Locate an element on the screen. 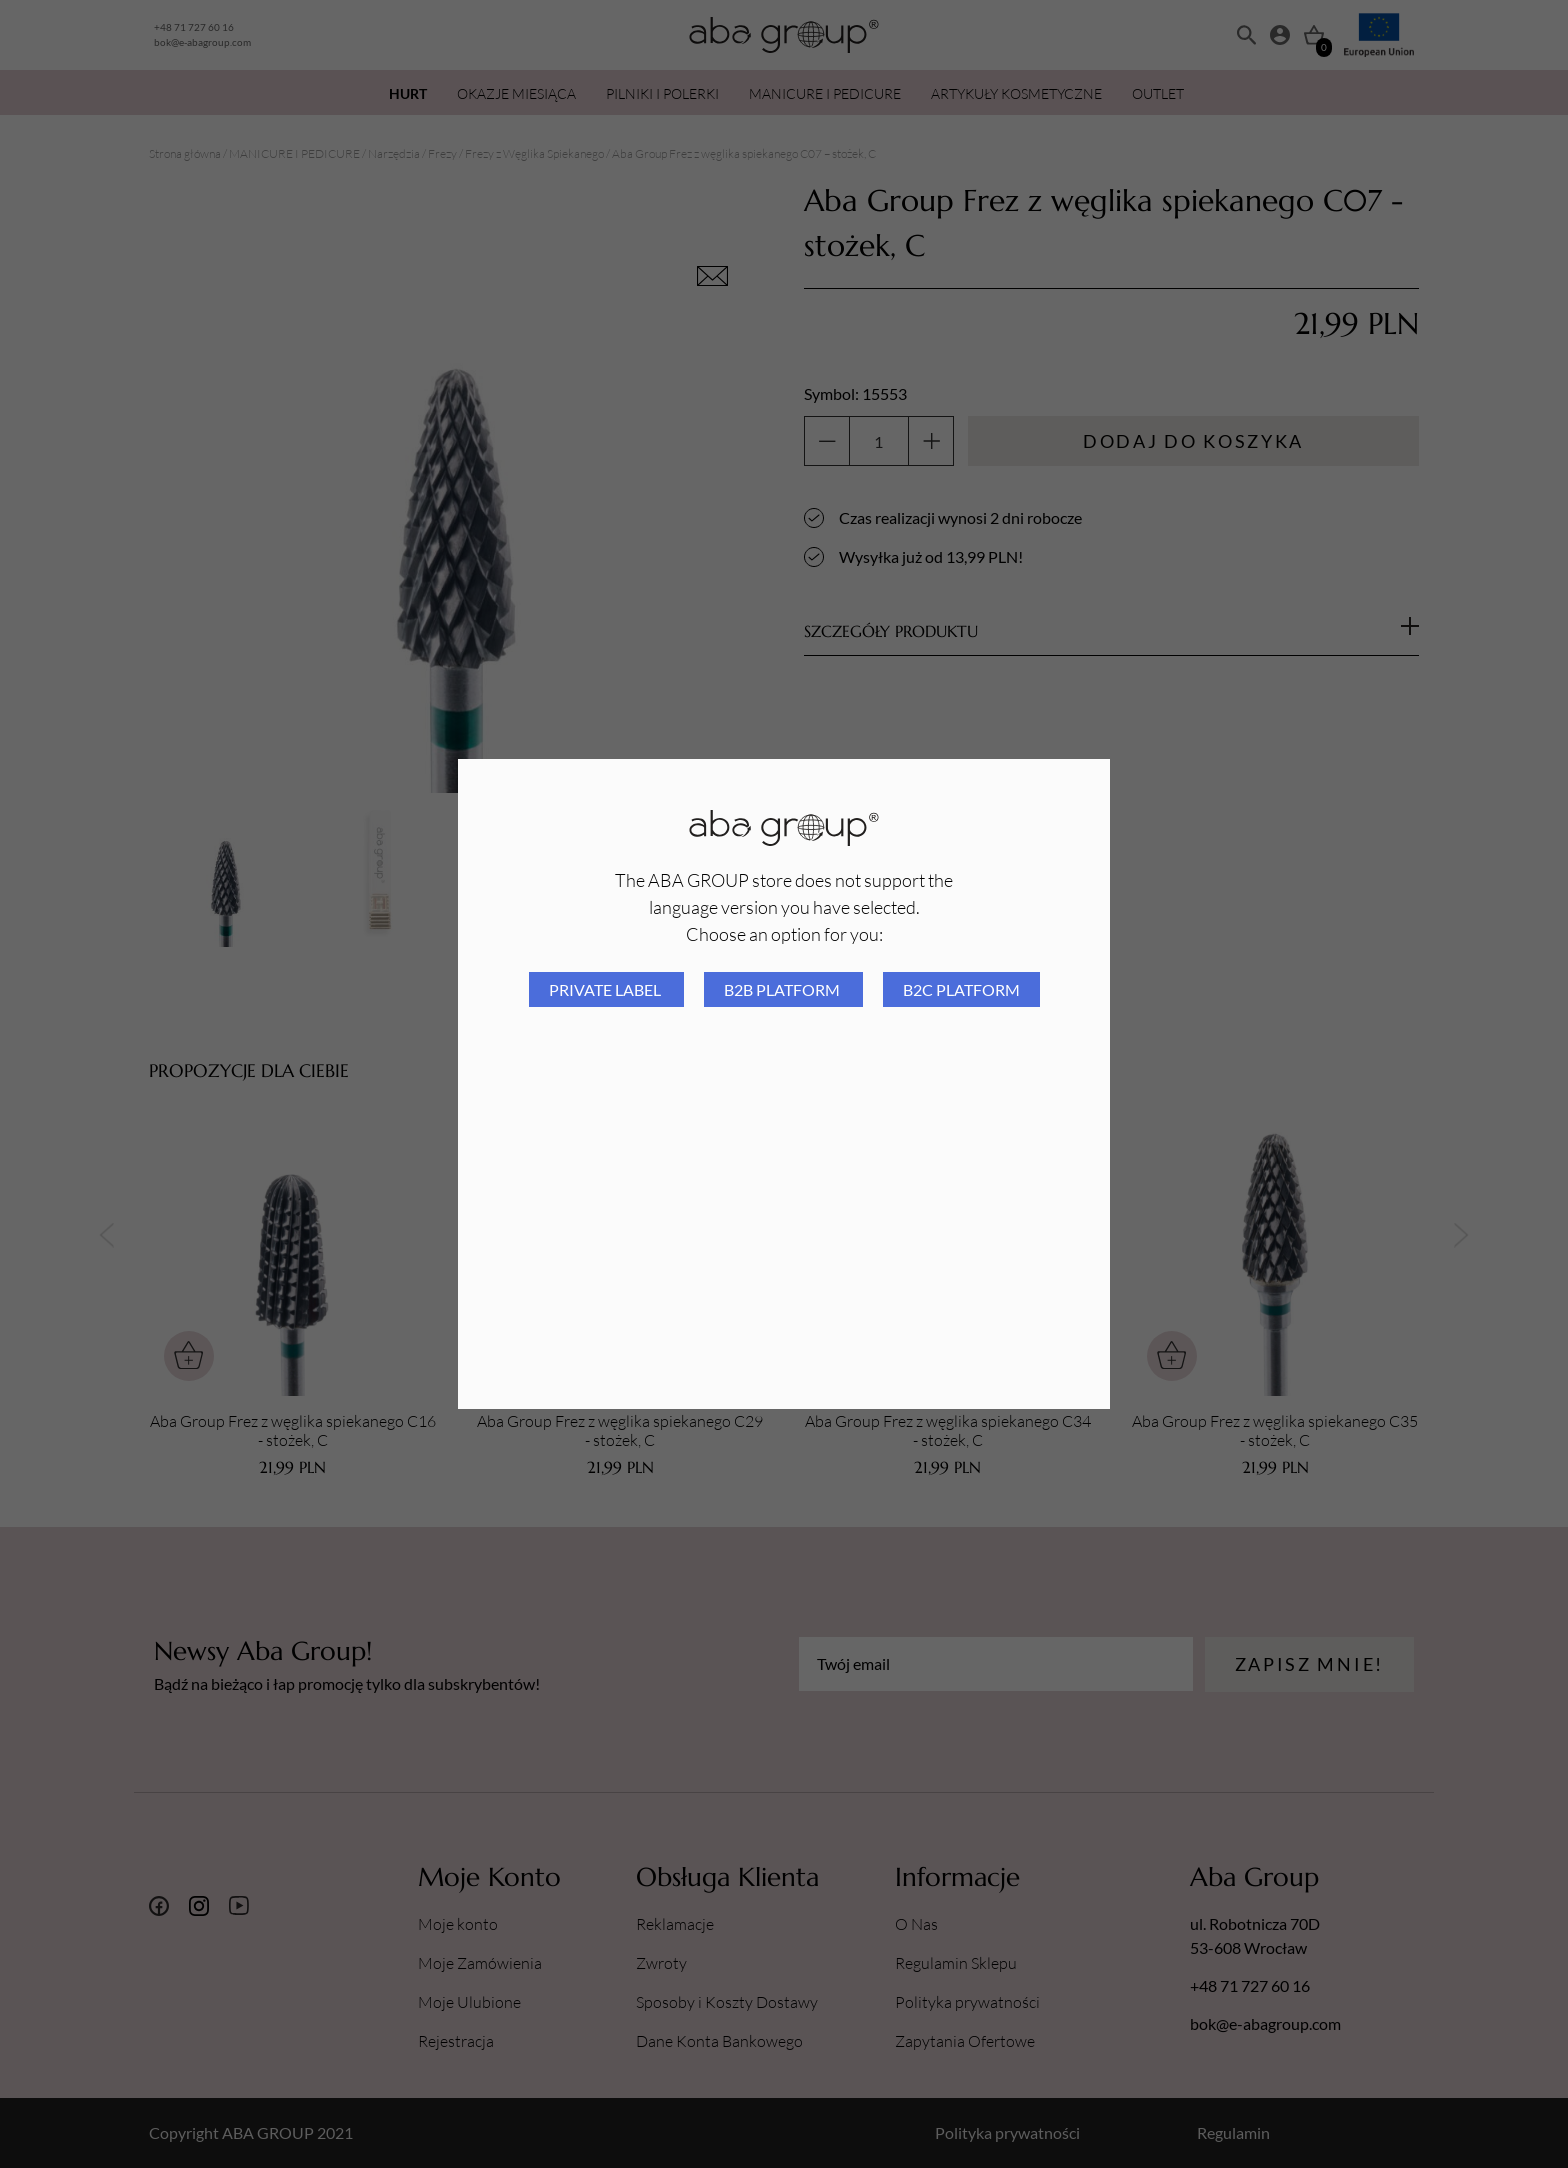 This screenshot has width=1568, height=2168. Private Label is located at coordinates (606, 989).